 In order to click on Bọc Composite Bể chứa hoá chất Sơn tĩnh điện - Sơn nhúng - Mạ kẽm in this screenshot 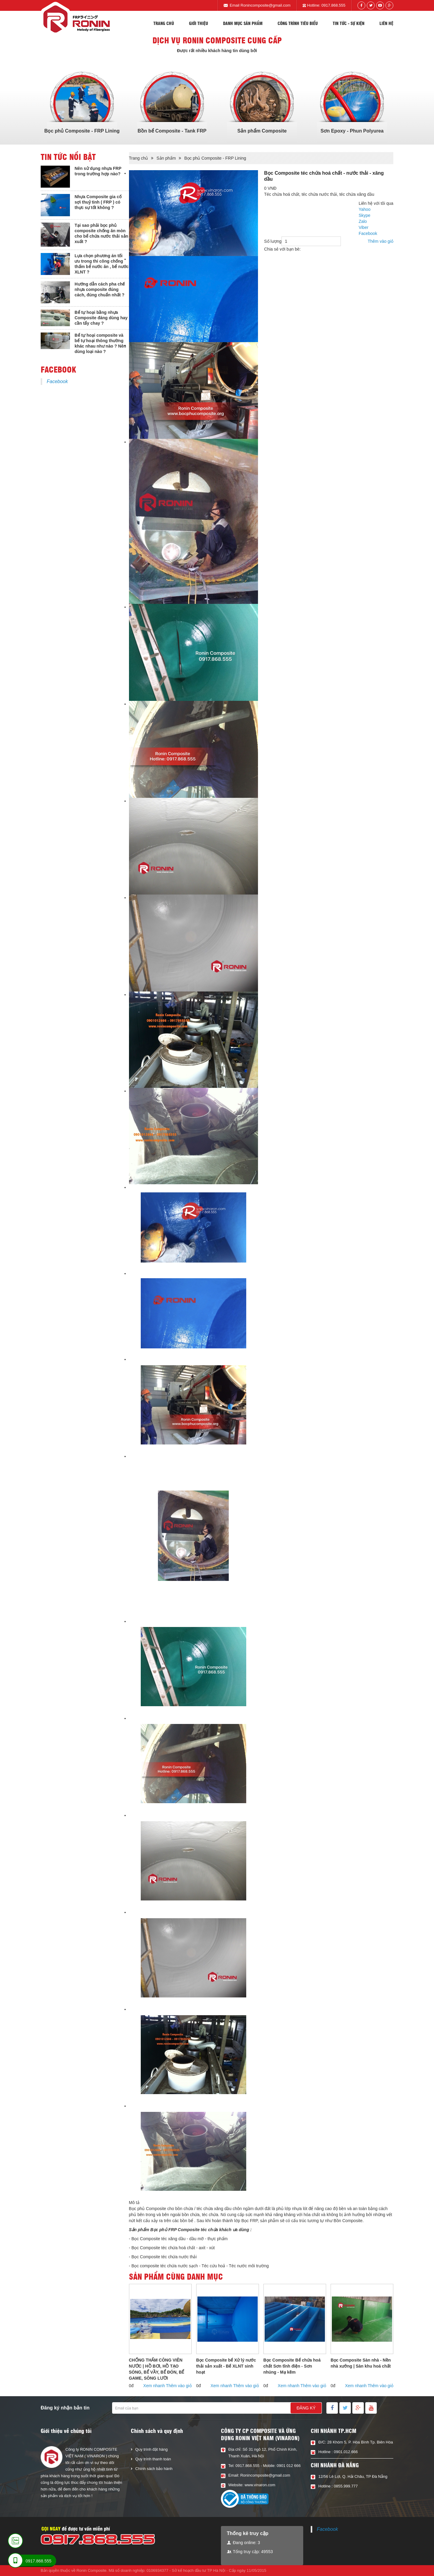, I will do `click(292, 2366)`.